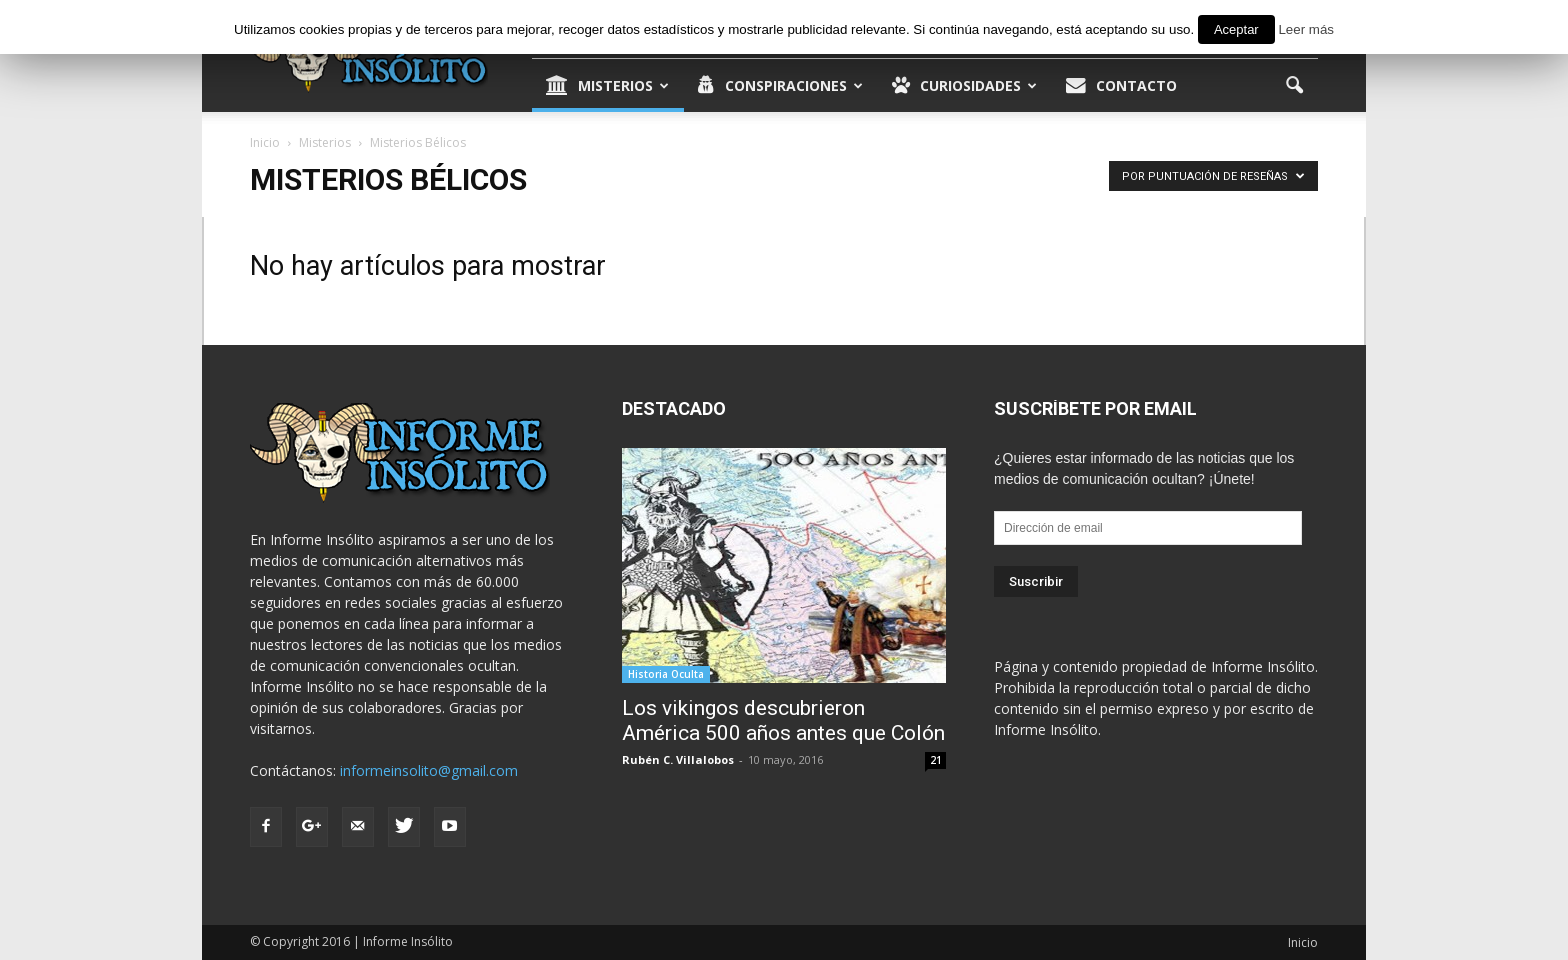 The image size is (1568, 960). Describe the element at coordinates (678, 759) in the screenshot. I see `Rubén C. Villalobos` at that location.